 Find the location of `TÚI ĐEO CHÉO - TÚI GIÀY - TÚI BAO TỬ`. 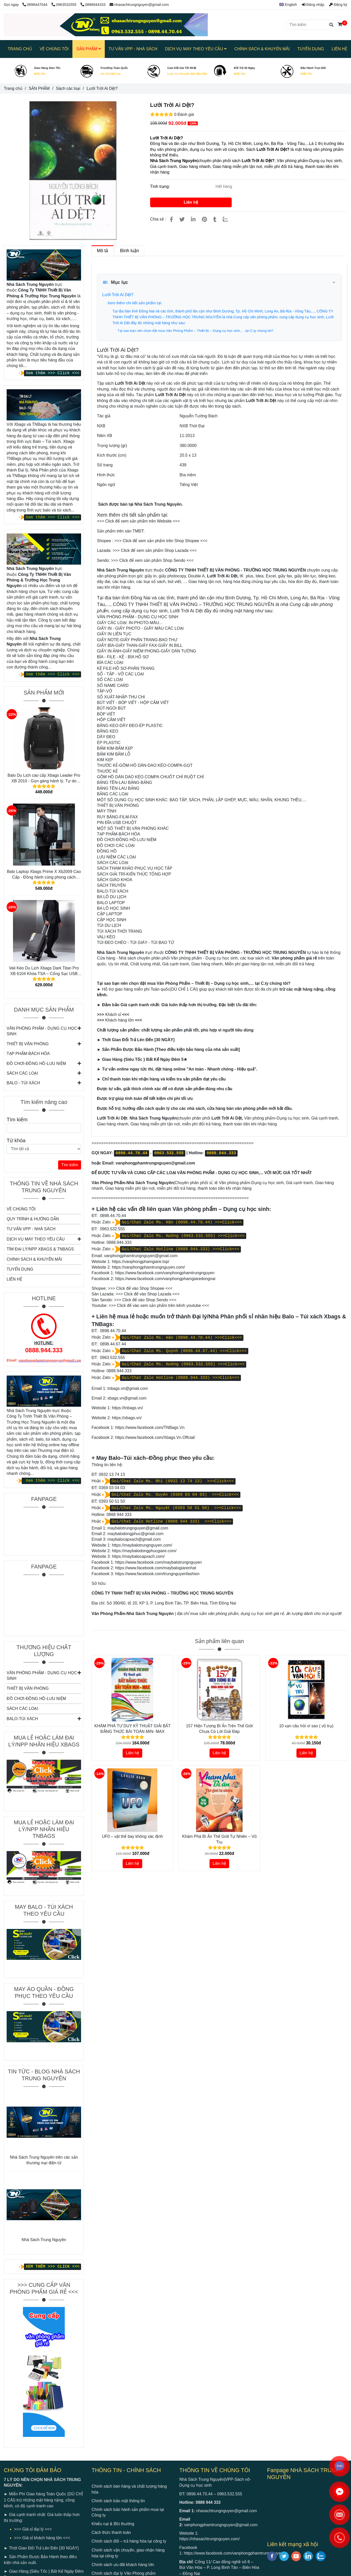

TÚI ĐEO CHÉO - TÚI GIÀY - TÚI BAO TỬ is located at coordinates (135, 942).